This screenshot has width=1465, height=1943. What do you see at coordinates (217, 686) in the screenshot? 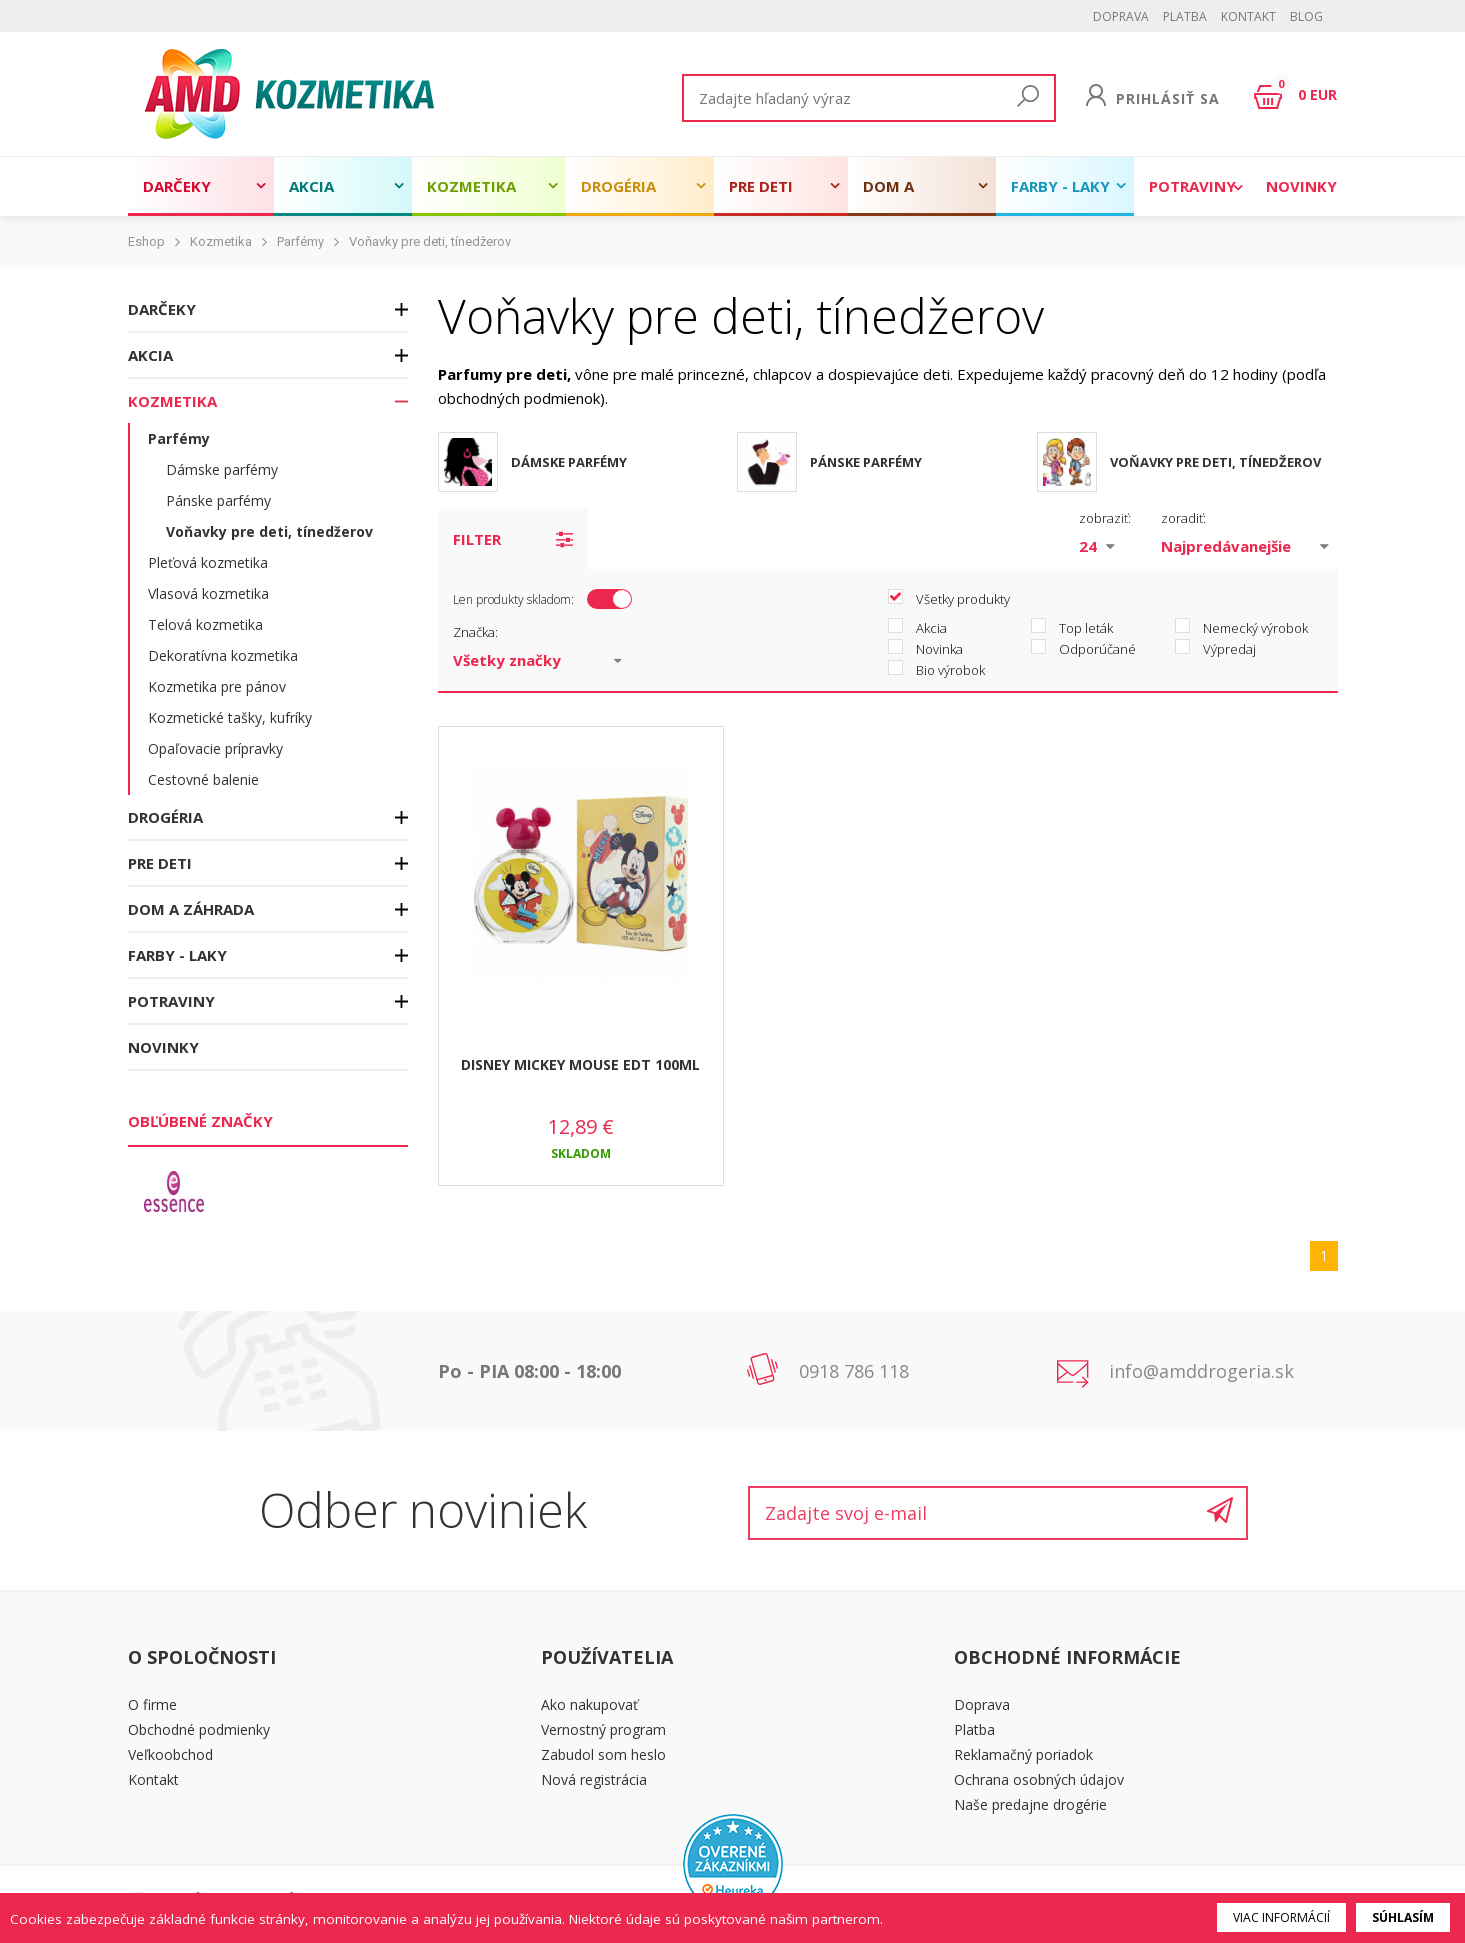
I see `Kozmetika pre pánov` at bounding box center [217, 686].